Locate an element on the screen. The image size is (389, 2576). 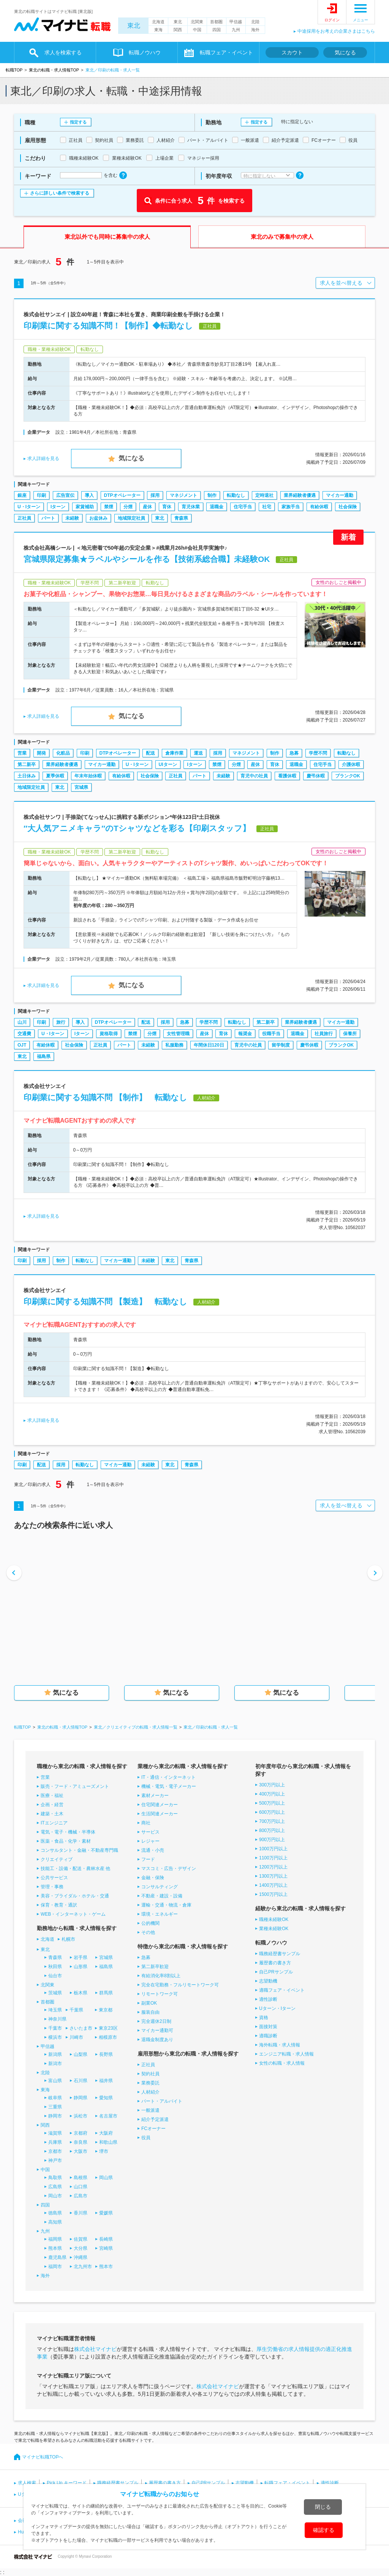
転職ノウハウ is located at coordinates (145, 52).